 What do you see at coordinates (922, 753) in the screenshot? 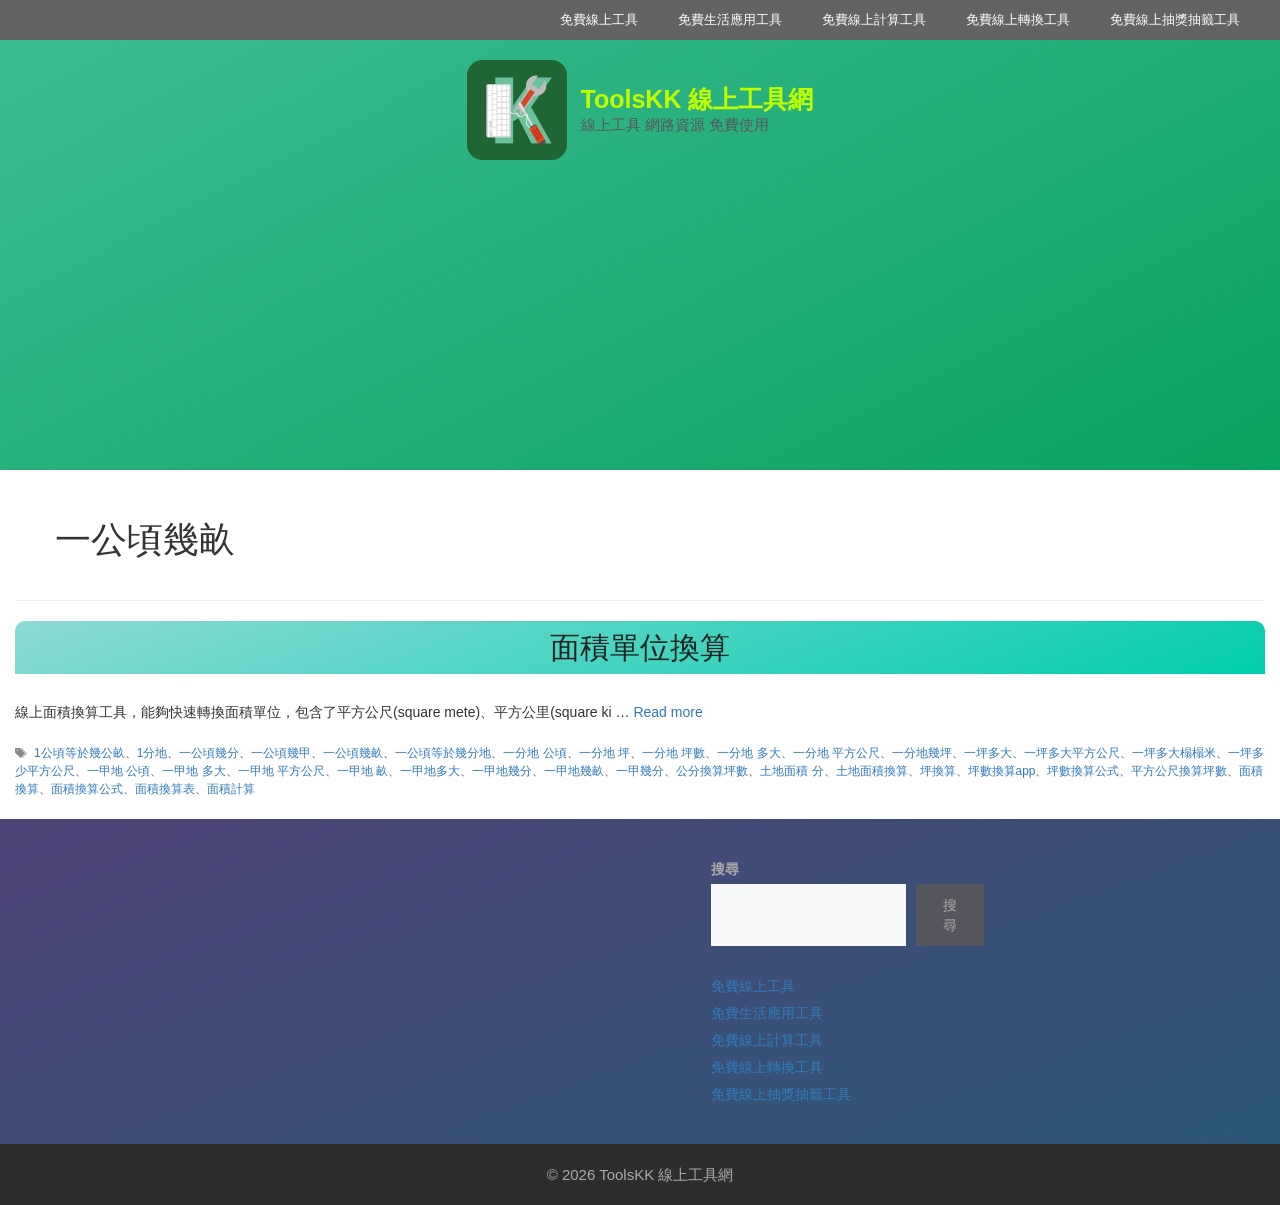
I see `一分地幾坪` at bounding box center [922, 753].